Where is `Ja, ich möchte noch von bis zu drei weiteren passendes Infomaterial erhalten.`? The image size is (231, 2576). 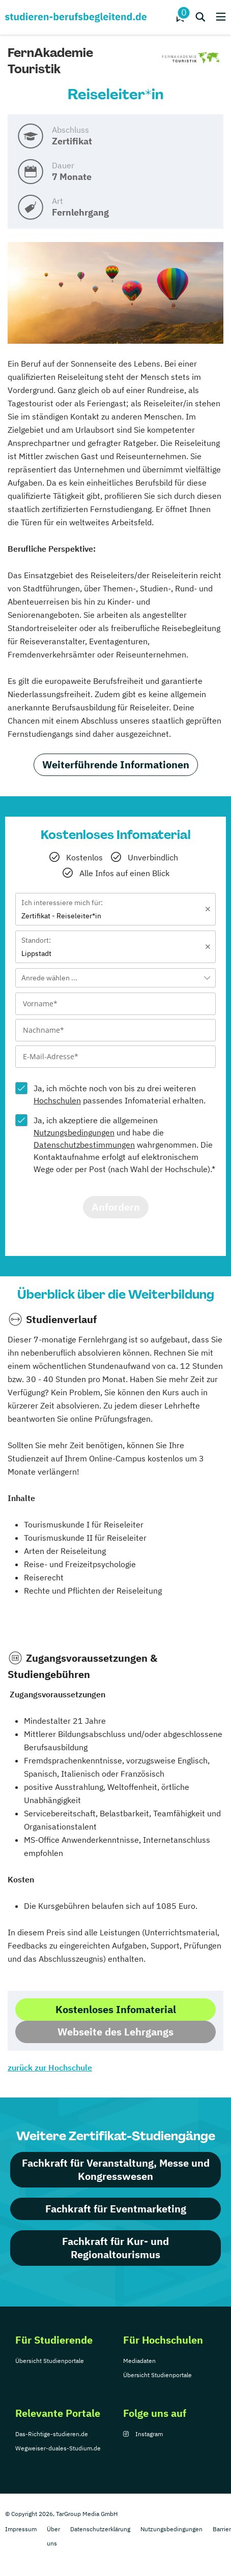 Ja, ich möchte noch von bis zu drei weiteren passendes Infomaterial erhalten. is located at coordinates (120, 1094).